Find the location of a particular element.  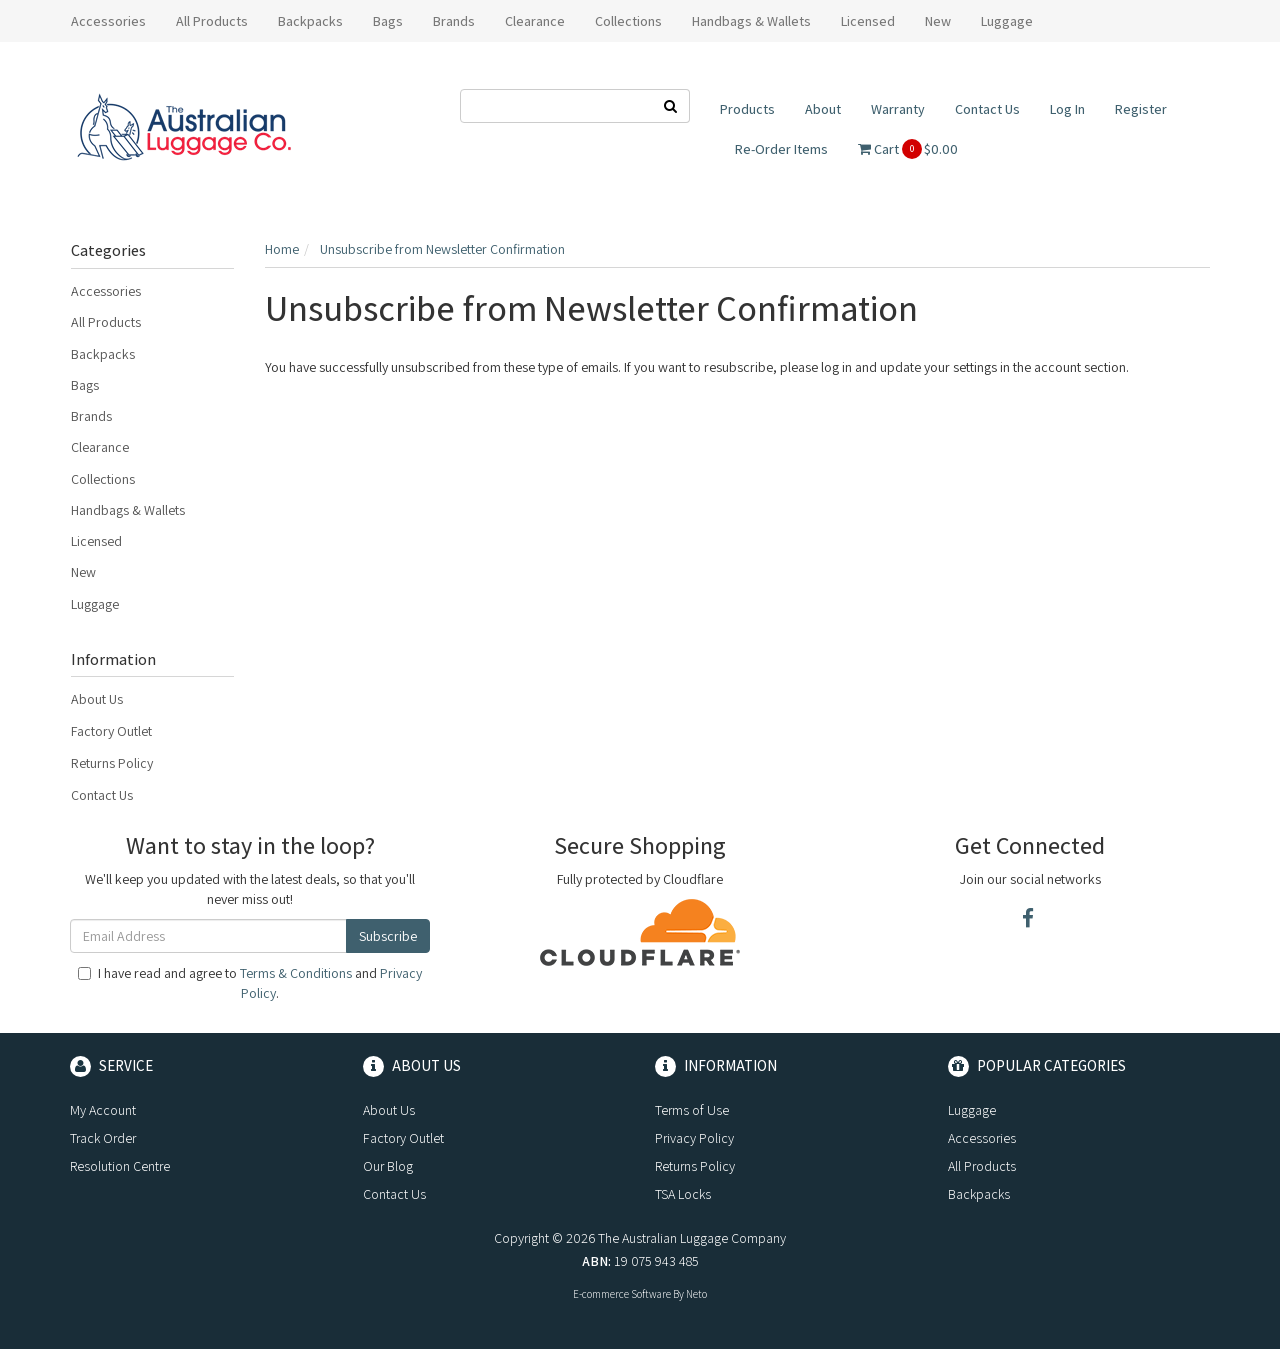

Clearance is located at coordinates (535, 21).